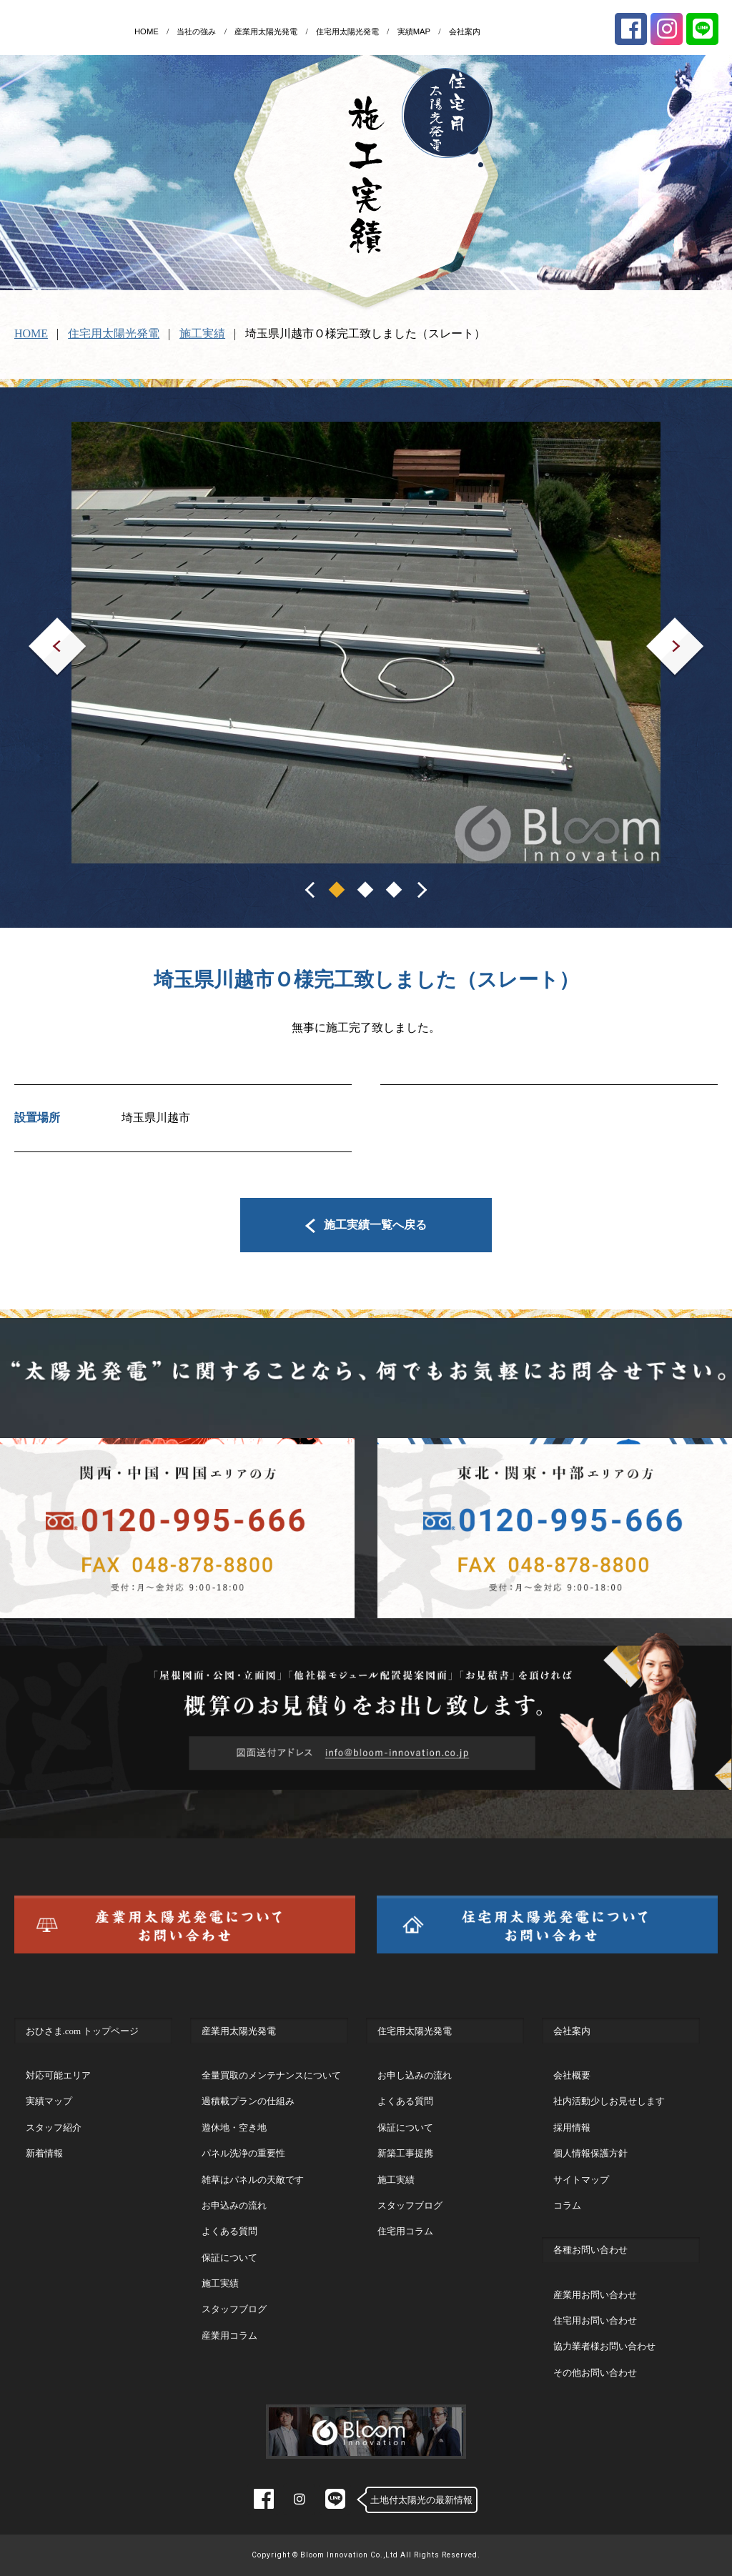 This screenshot has height=2576, width=732. What do you see at coordinates (53, 2127) in the screenshot?
I see `スタッフ紹介` at bounding box center [53, 2127].